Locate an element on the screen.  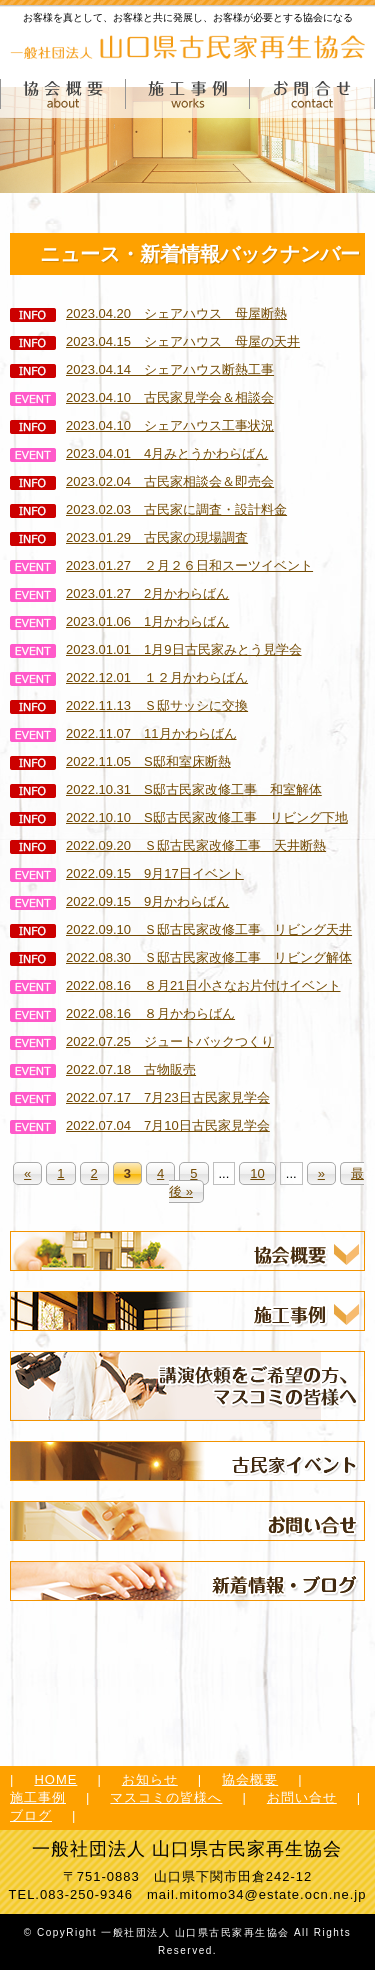
2022.09.20 Ｓ邸古民家改修工事 天井断熱 is located at coordinates (168, 845).